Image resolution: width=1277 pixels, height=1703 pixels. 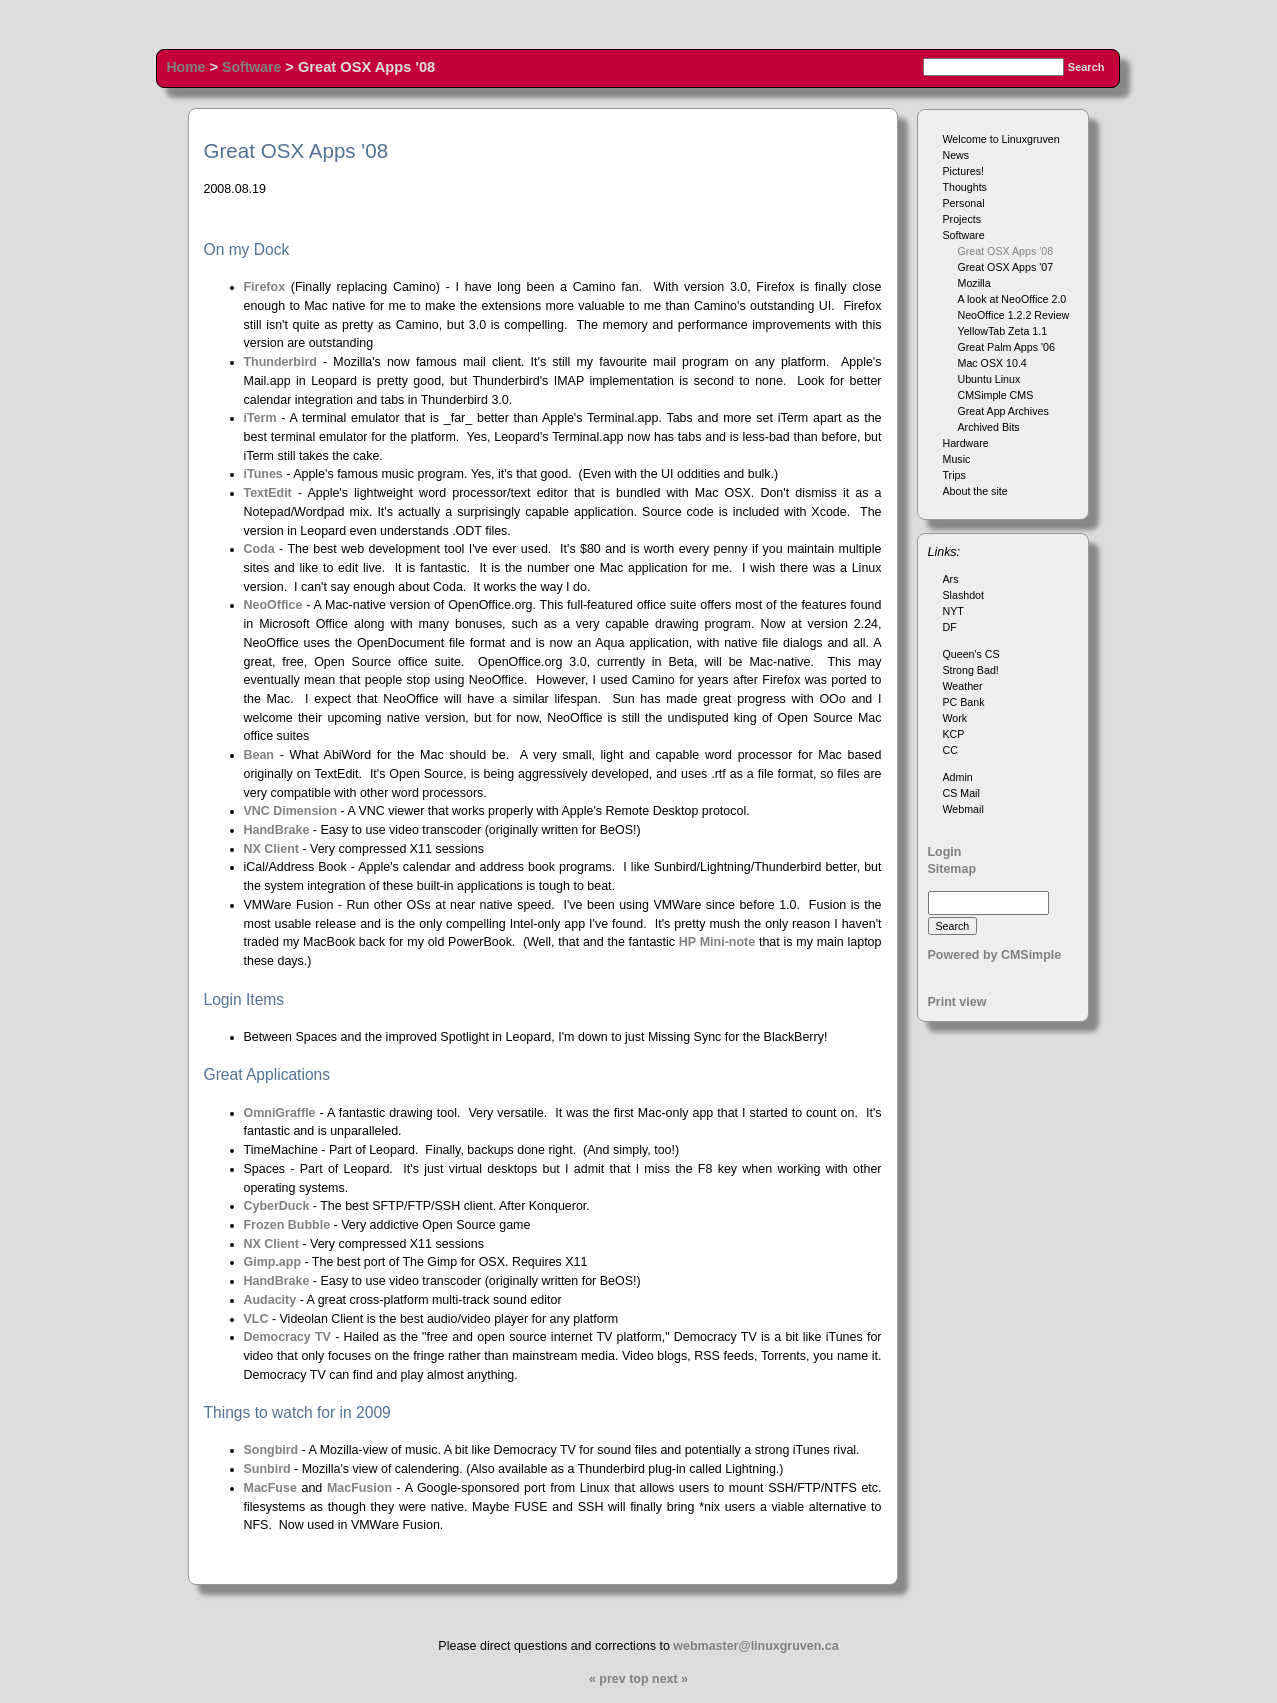 What do you see at coordinates (1006, 267) in the screenshot?
I see `Great OSX Apps '07` at bounding box center [1006, 267].